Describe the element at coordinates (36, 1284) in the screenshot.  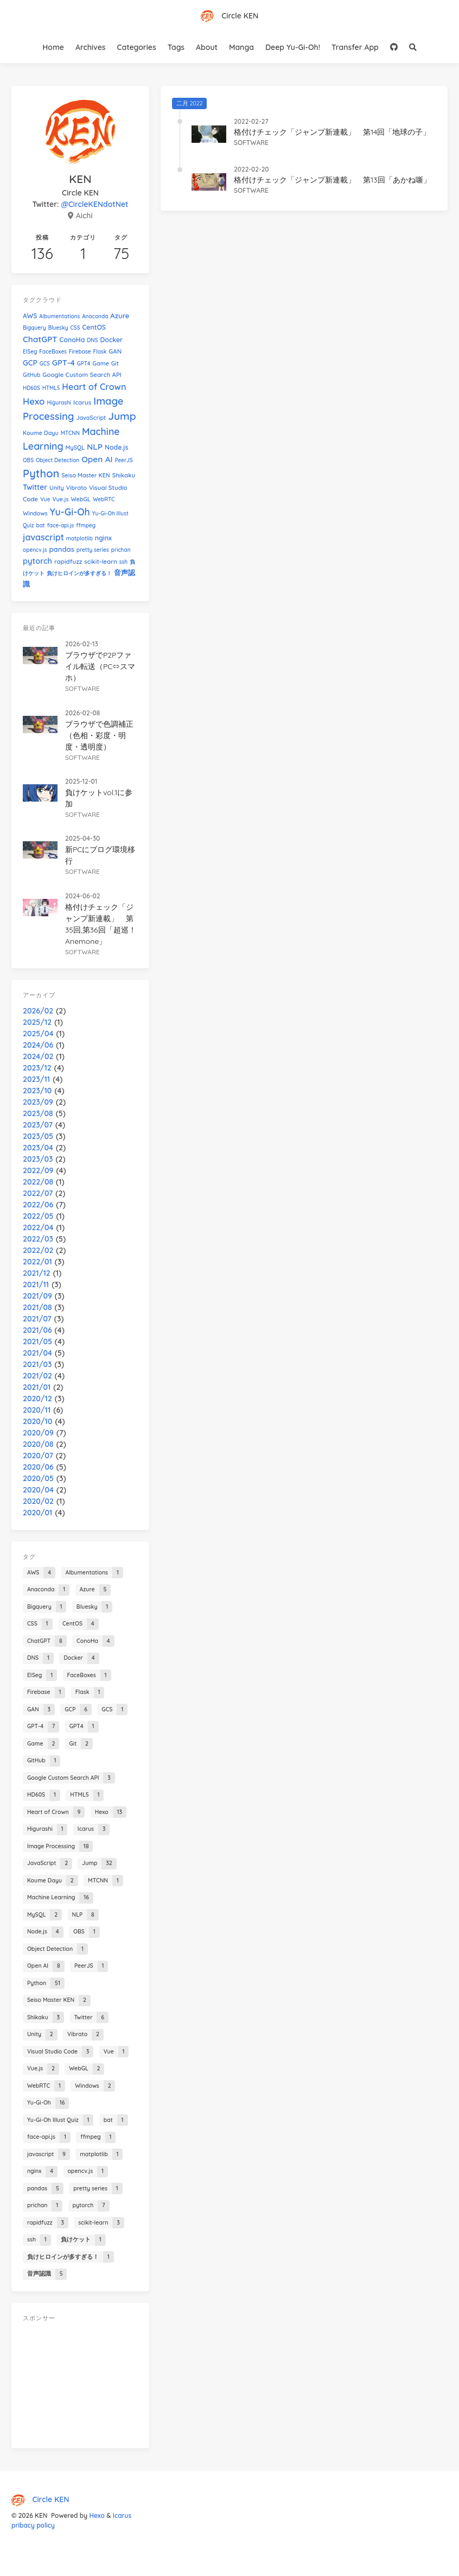
I see `2021/11` at that location.